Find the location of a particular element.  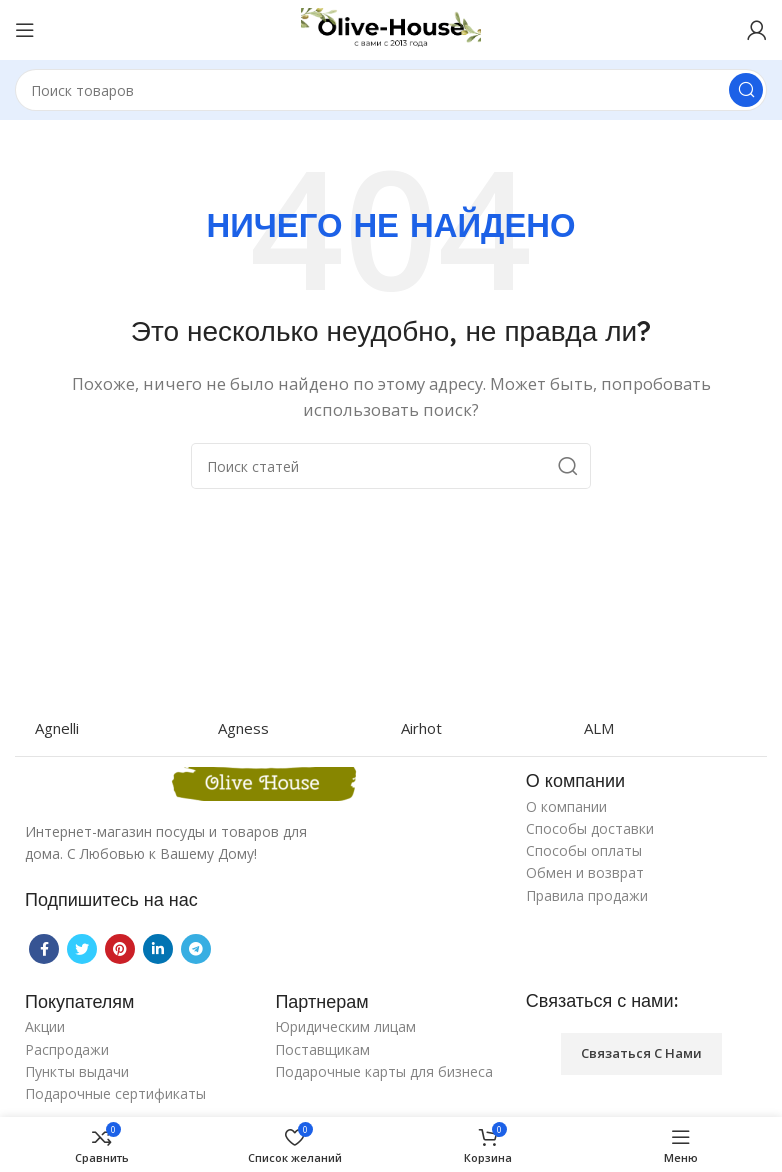

[Pinterest social link] is located at coordinates (120, 949).